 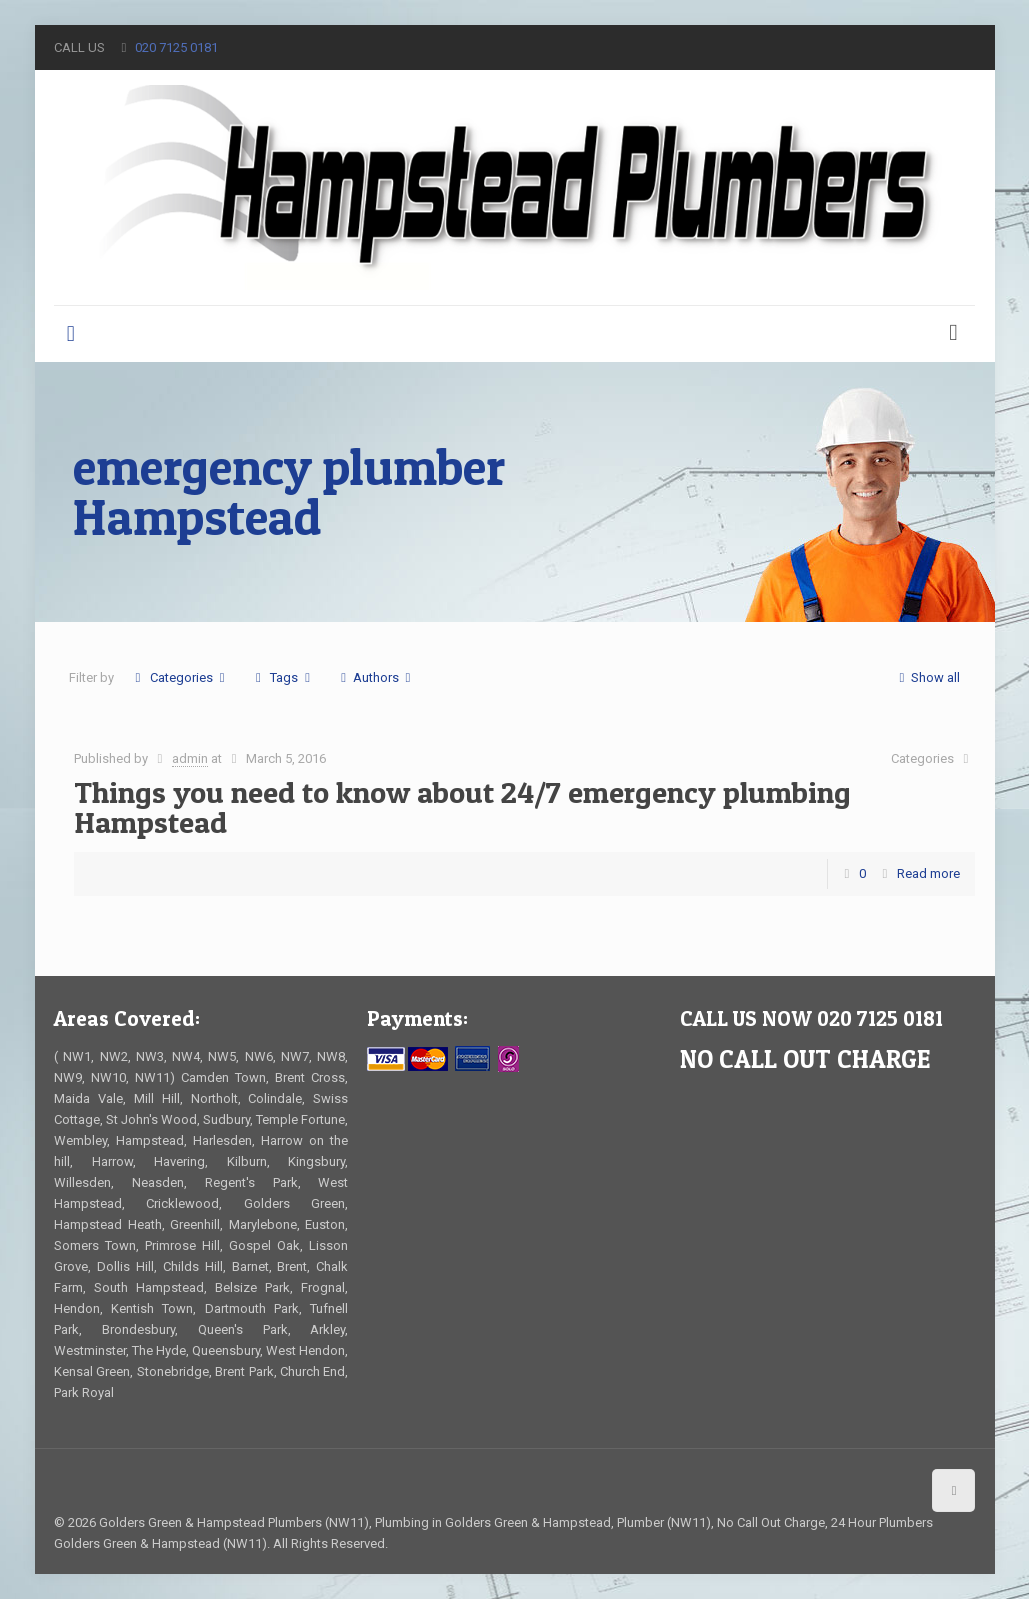 I want to click on Show all, so click(x=926, y=677).